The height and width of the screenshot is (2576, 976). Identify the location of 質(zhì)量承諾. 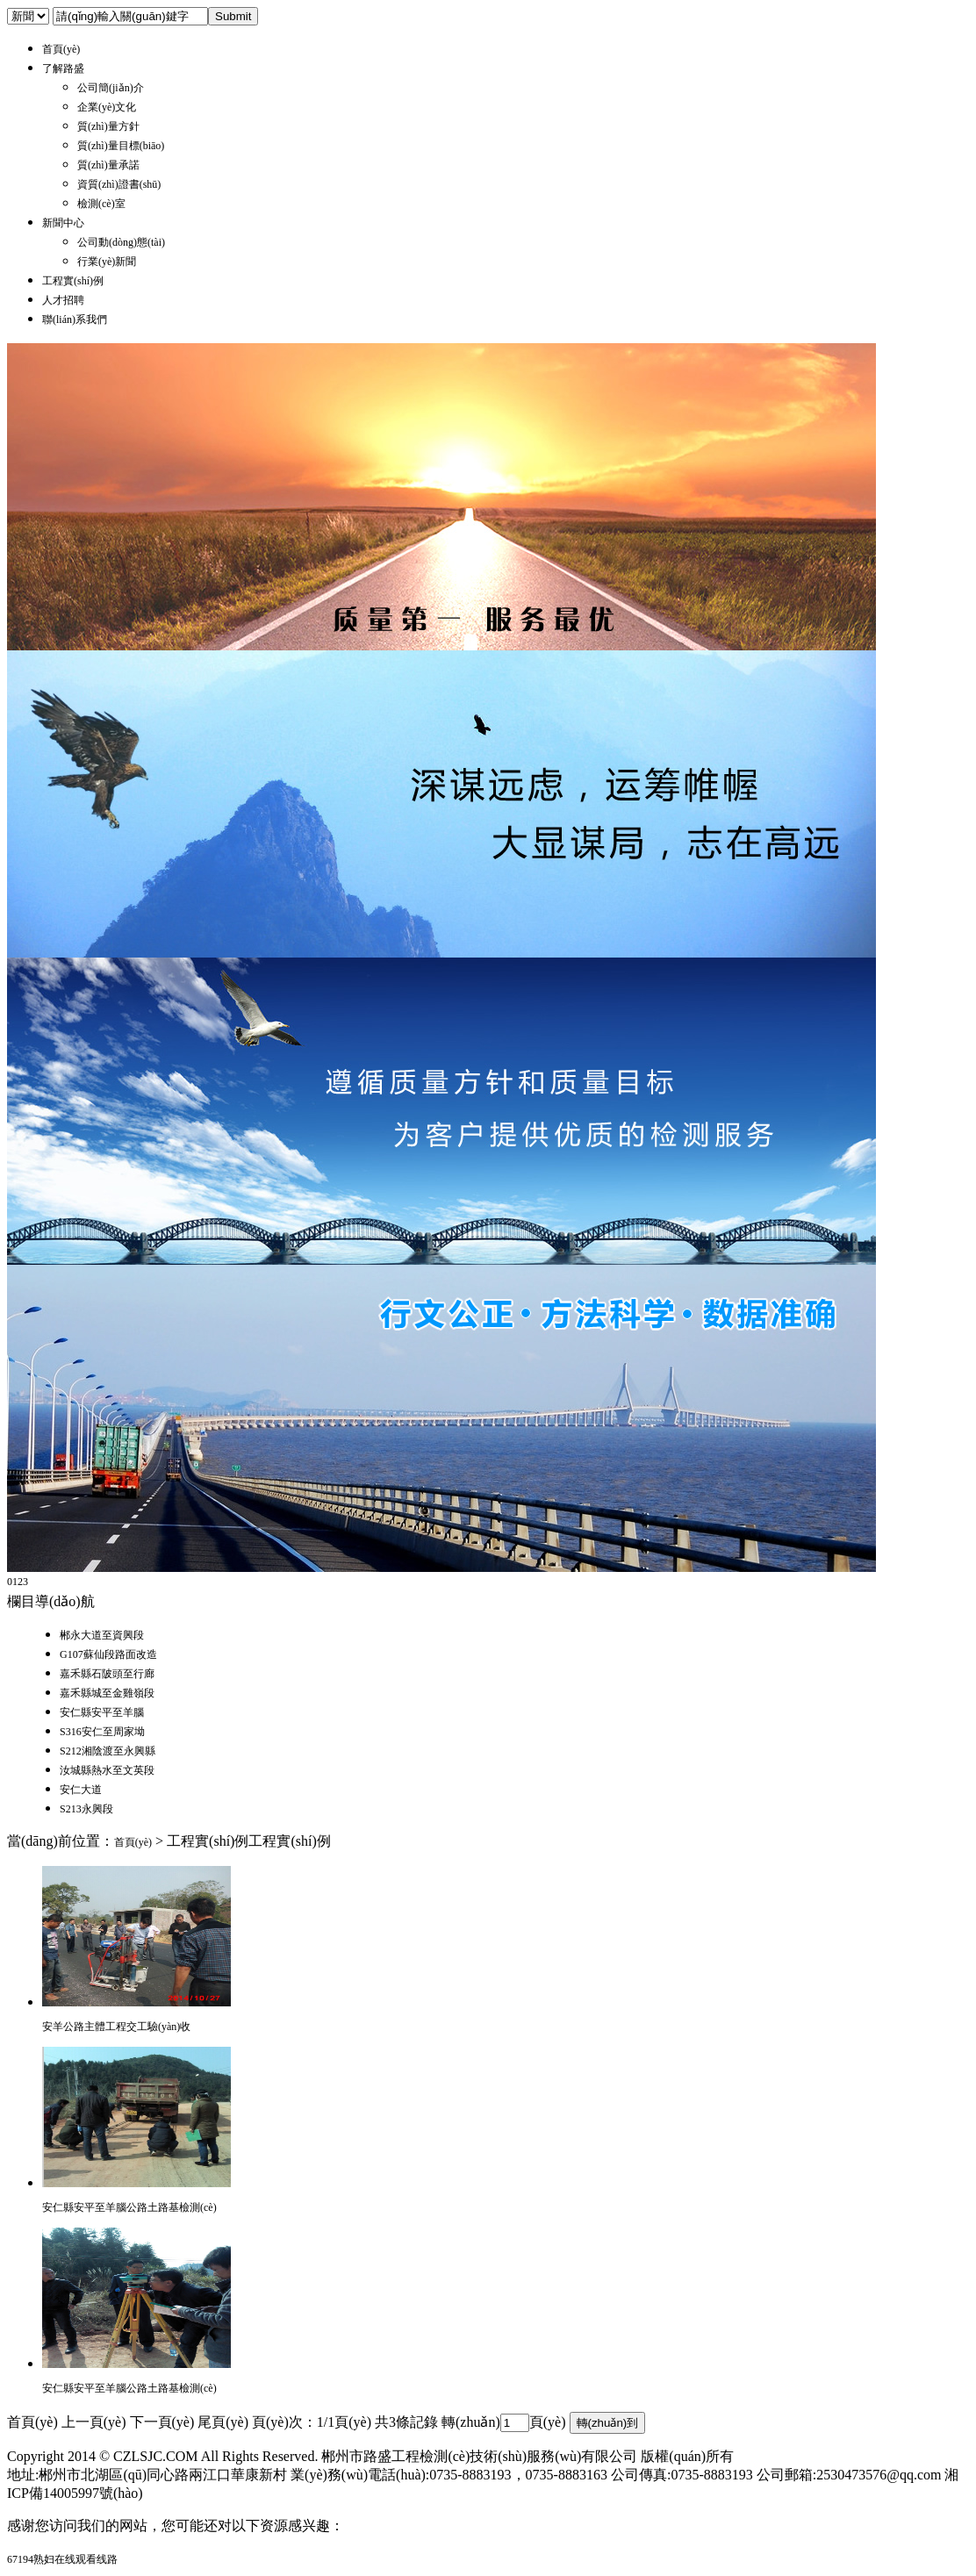
(108, 165).